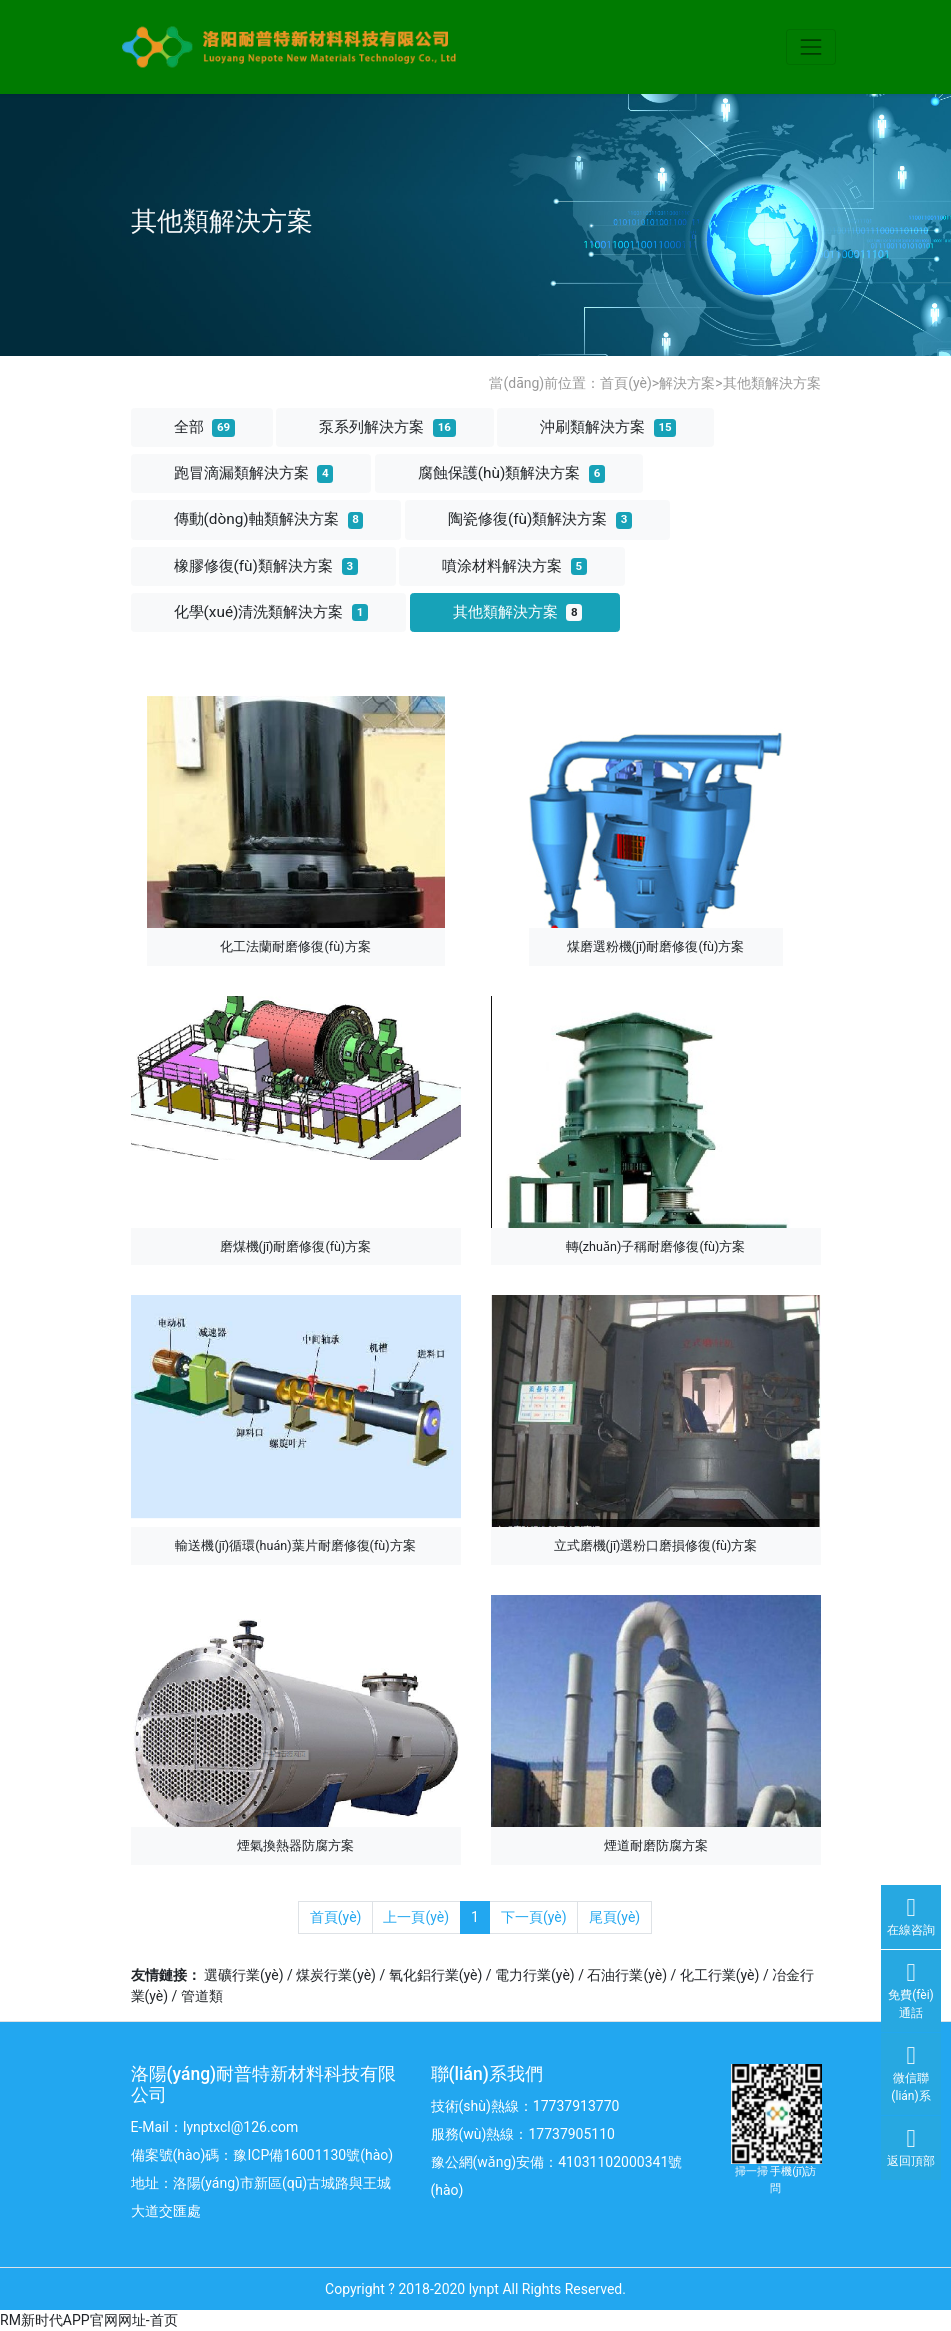 The image size is (951, 2331). I want to click on 氧化鋁行業(yè), so click(436, 1975).